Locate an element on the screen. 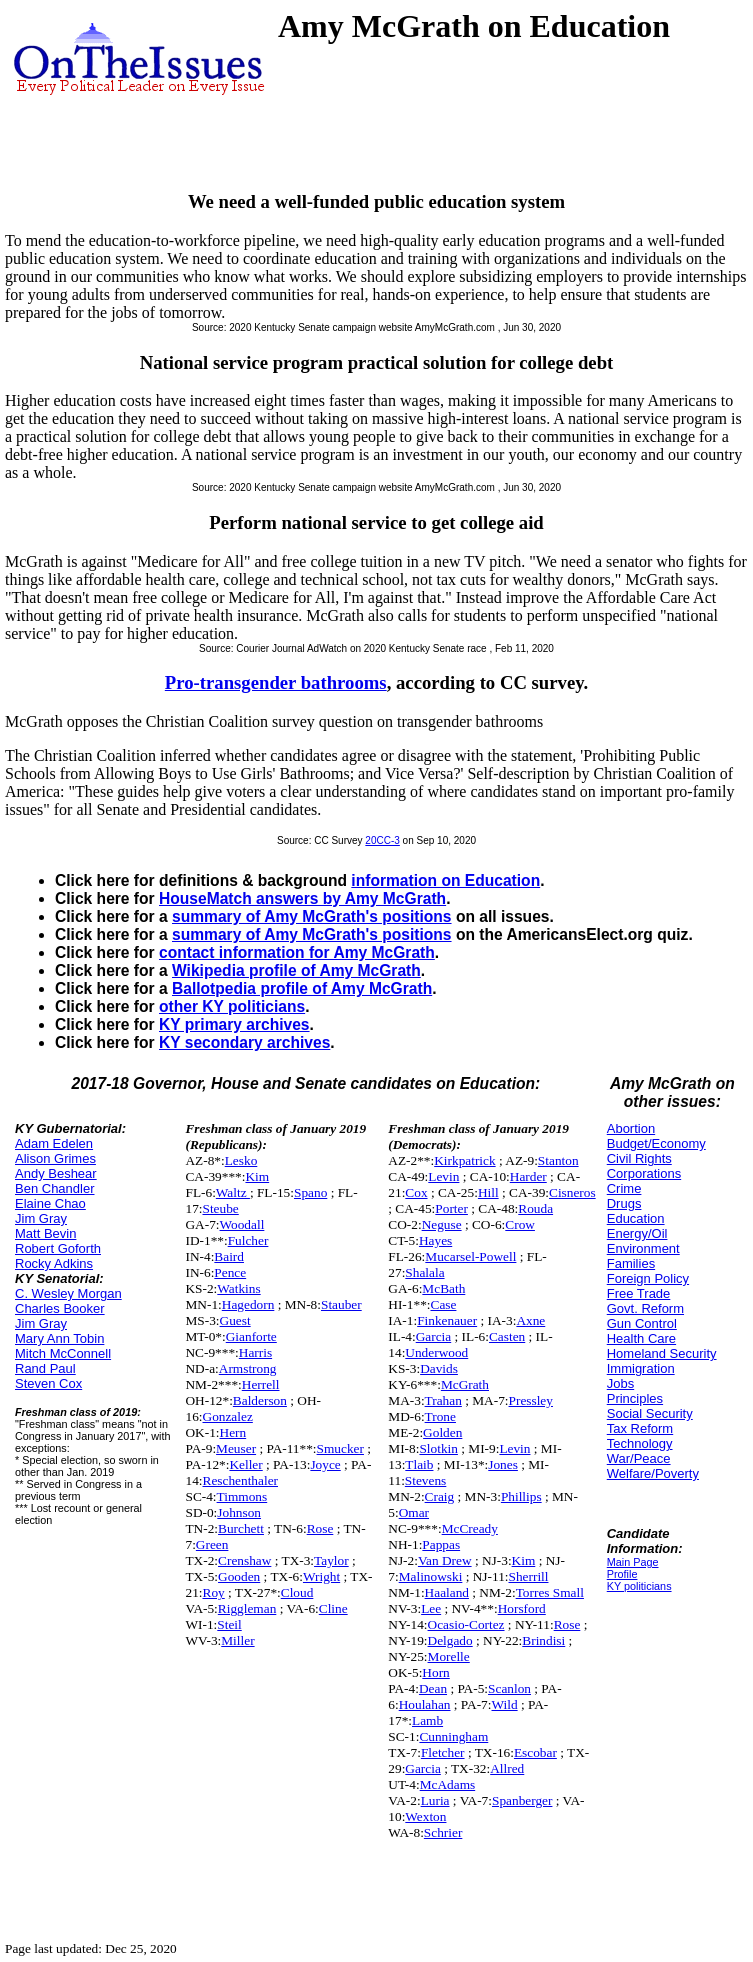 This screenshot has height=1962, width=753. Pappas is located at coordinates (441, 1544).